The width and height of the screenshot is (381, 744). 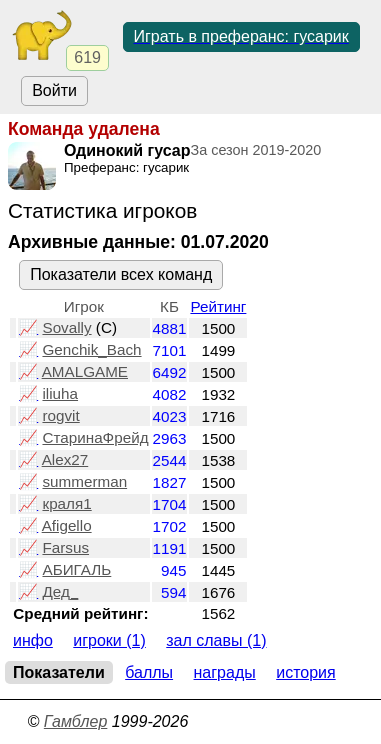 I want to click on Награды, so click(x=225, y=672).